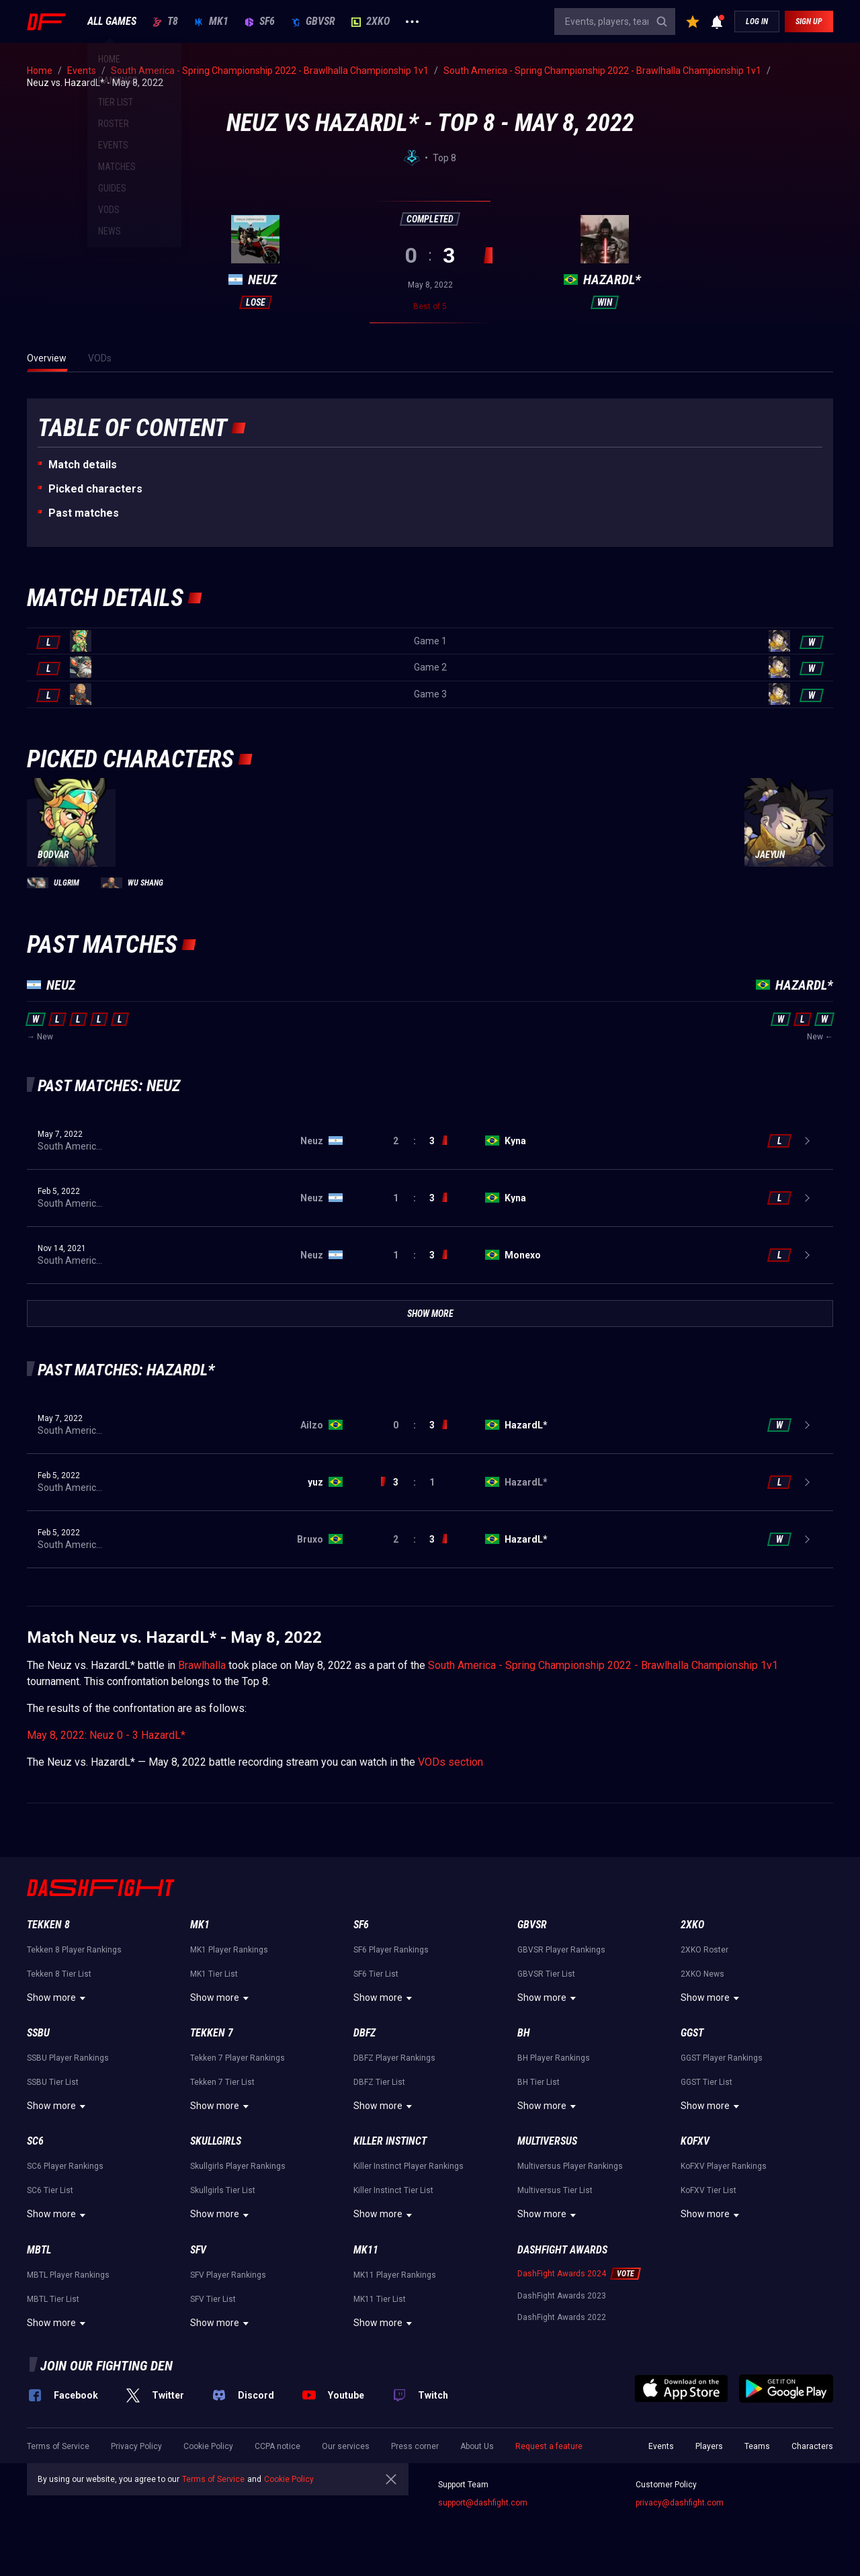 This screenshot has height=2576, width=860. I want to click on Players, so click(709, 2446).